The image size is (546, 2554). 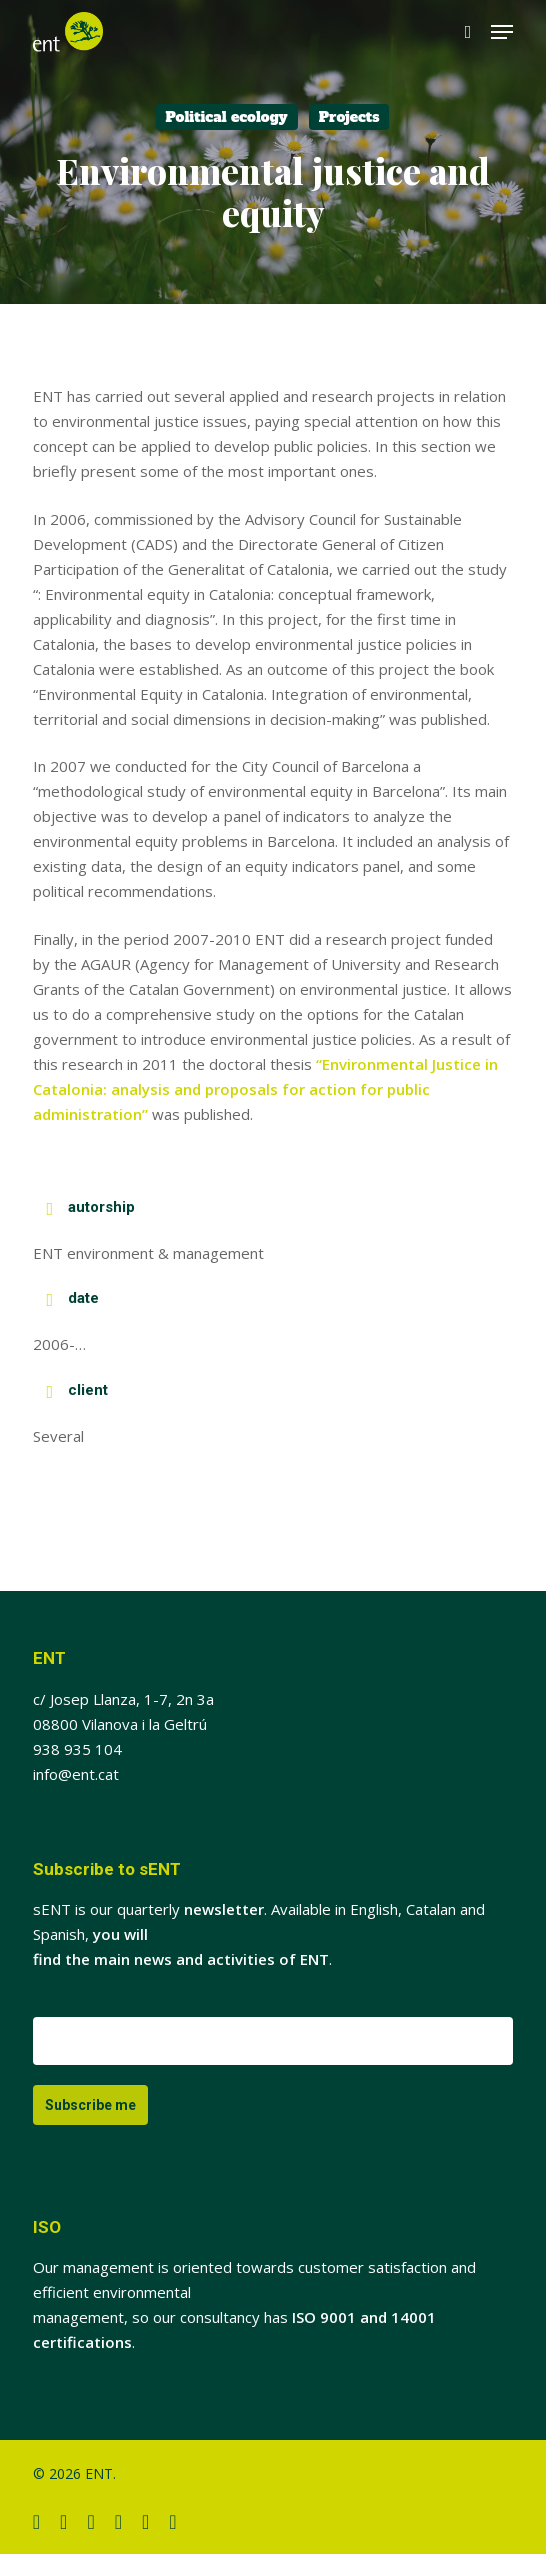 I want to click on Political ecology, so click(x=227, y=117).